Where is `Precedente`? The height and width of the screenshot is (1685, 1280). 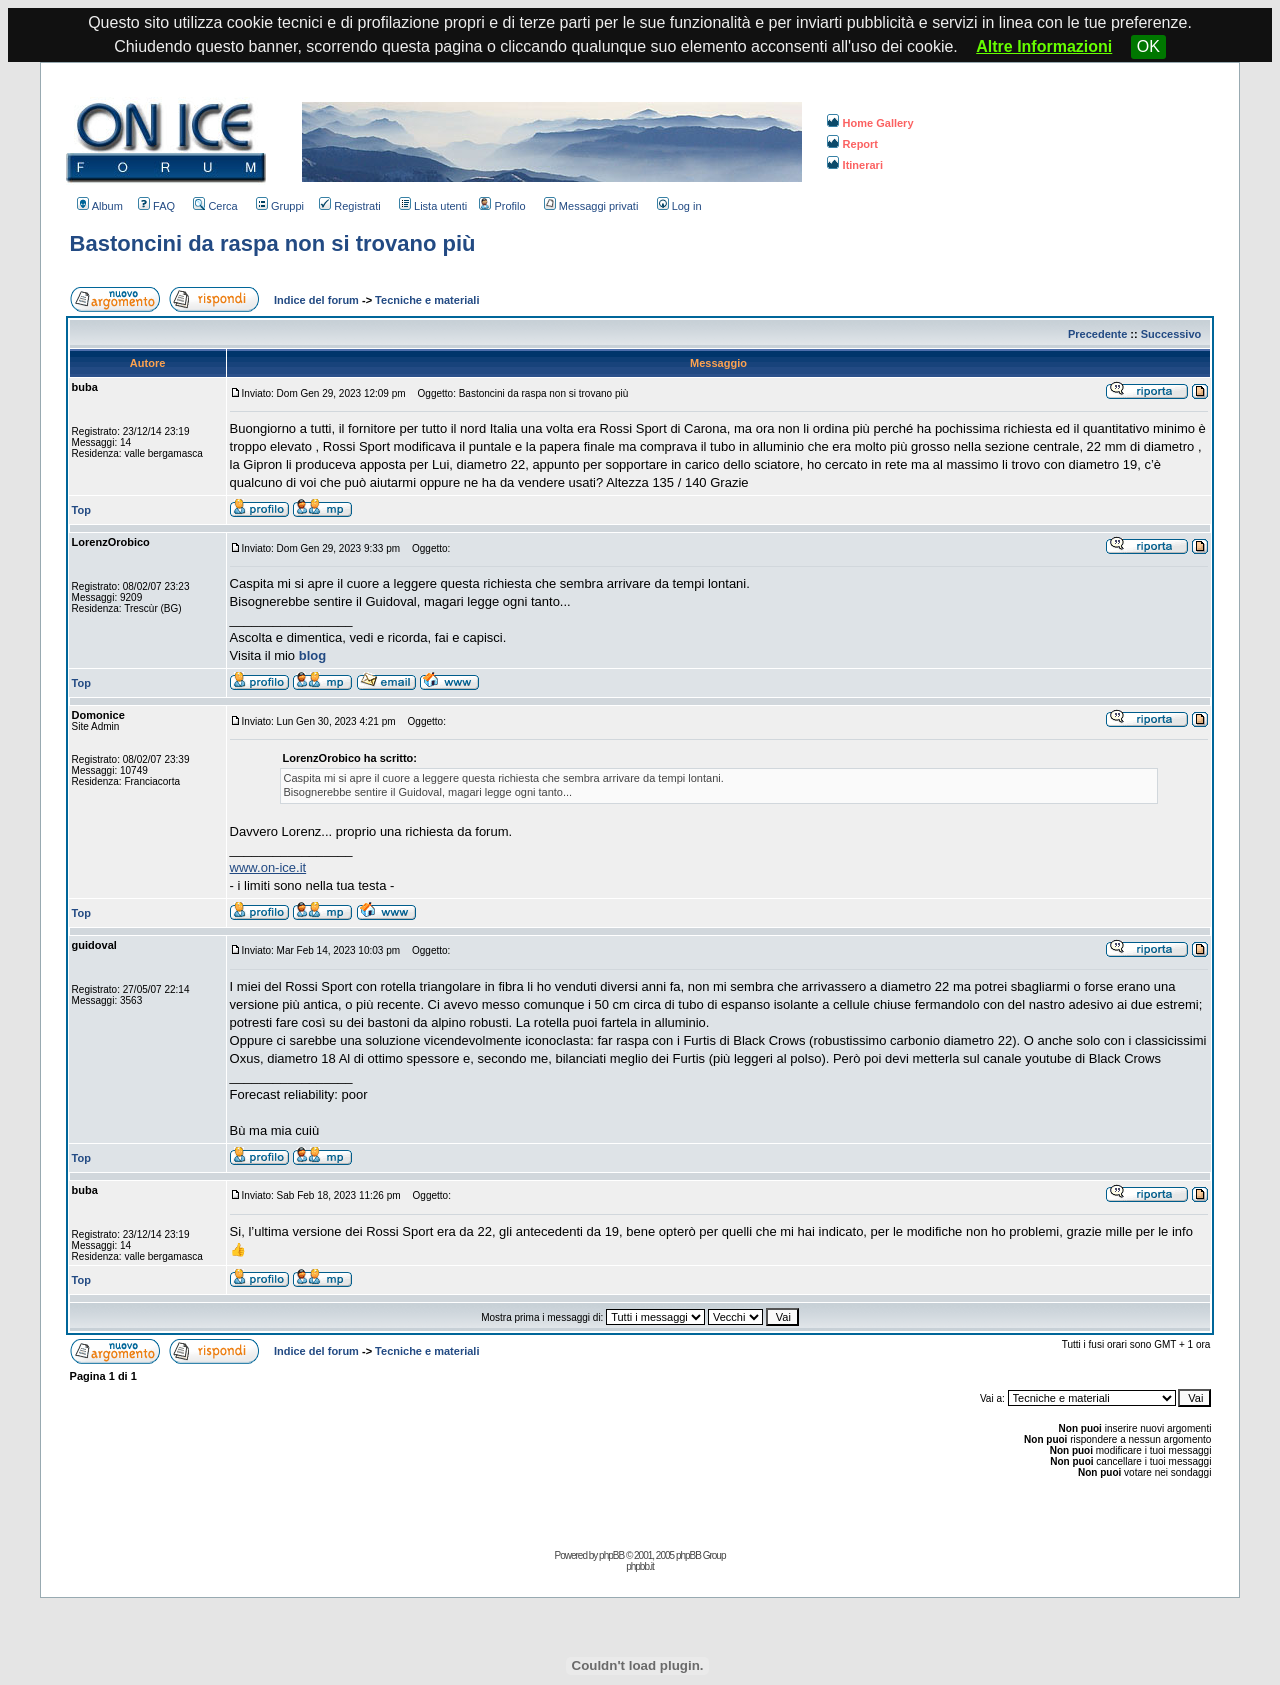 Precedente is located at coordinates (1097, 334).